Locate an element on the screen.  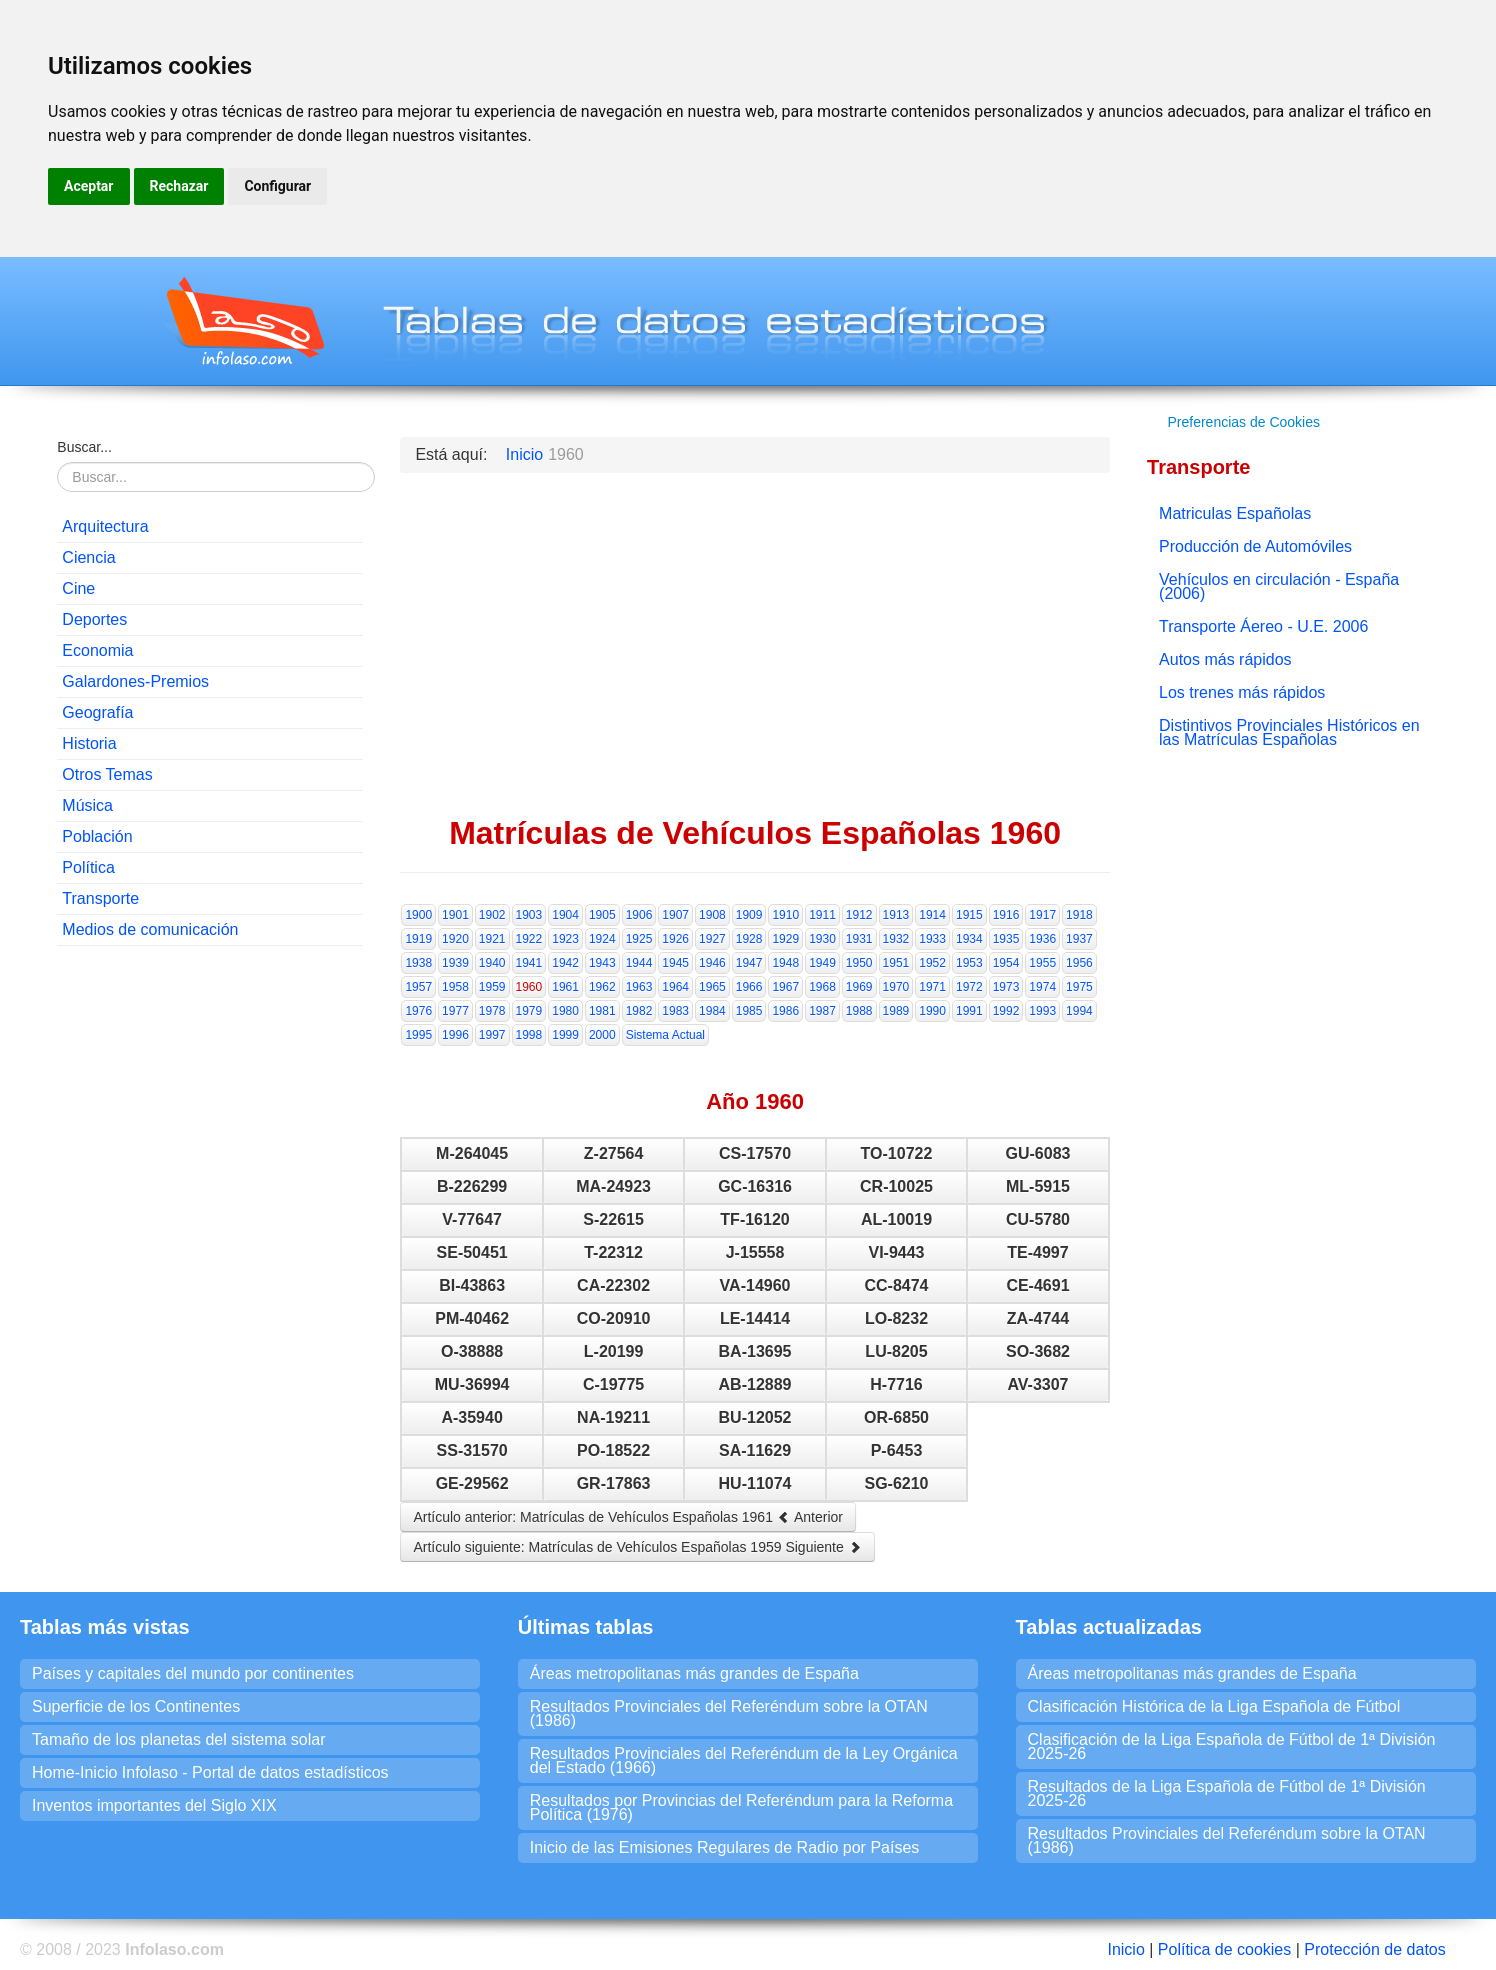
Otros Temas is located at coordinates (107, 774).